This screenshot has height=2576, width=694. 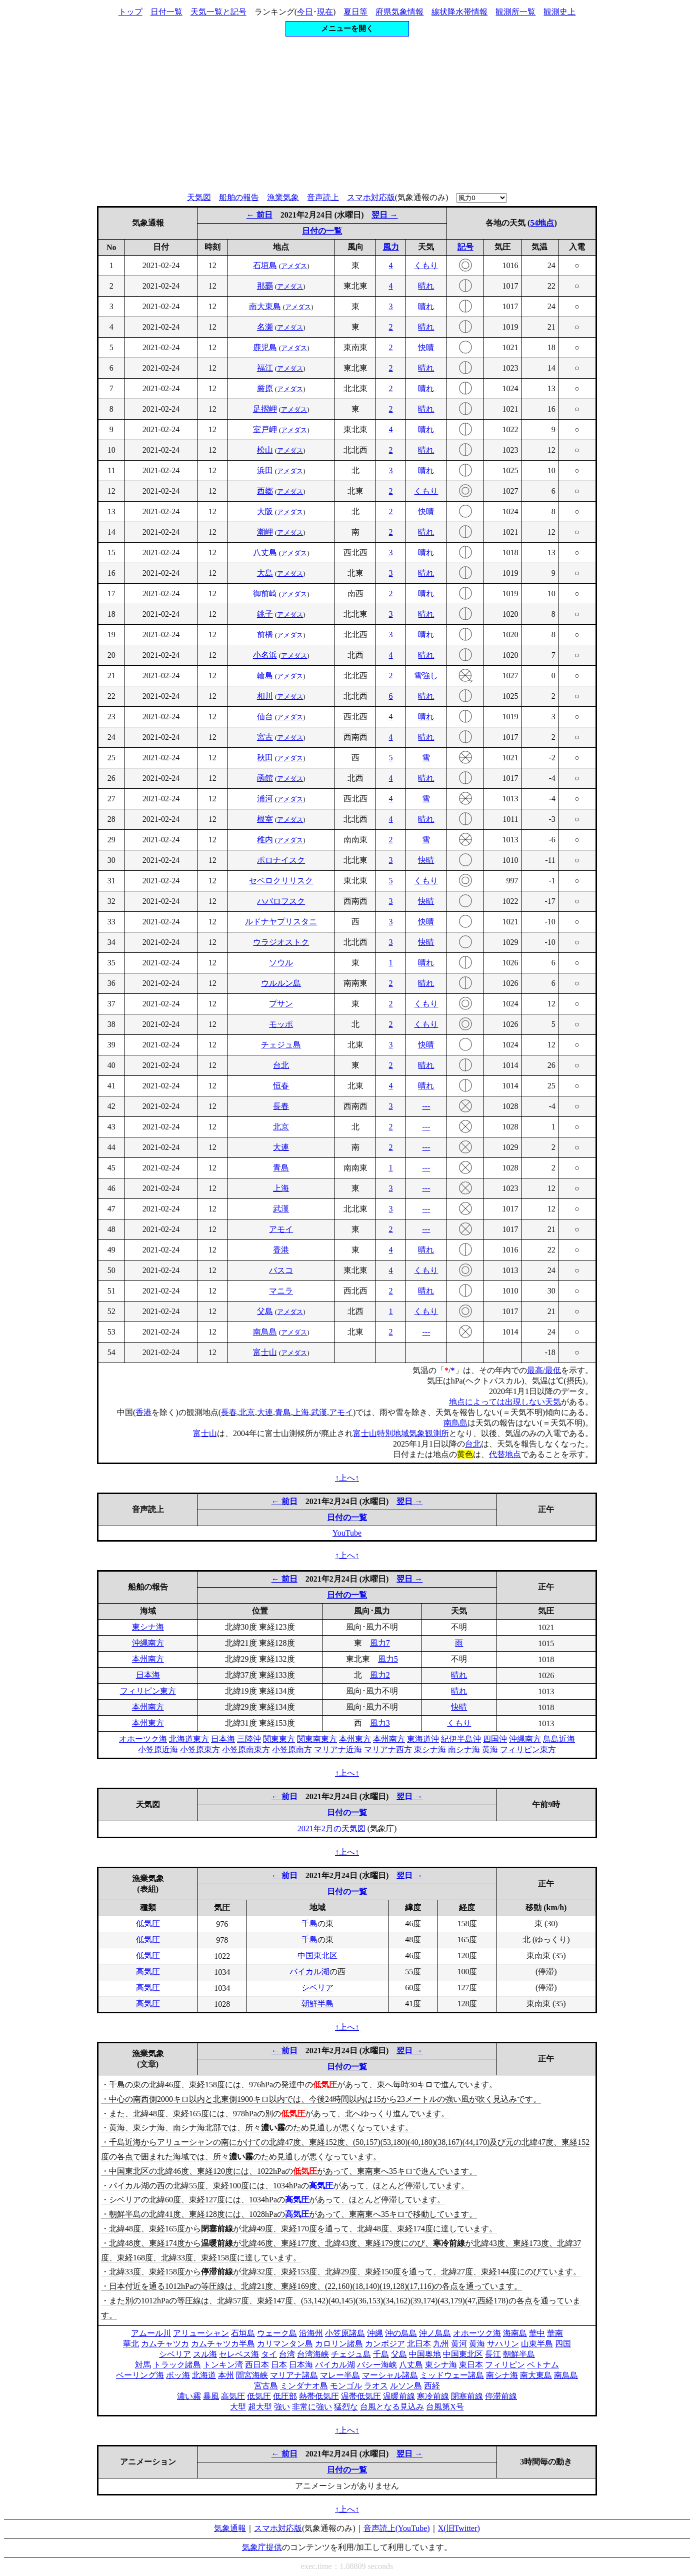 What do you see at coordinates (317, 1739) in the screenshot?
I see `関東南東方` at bounding box center [317, 1739].